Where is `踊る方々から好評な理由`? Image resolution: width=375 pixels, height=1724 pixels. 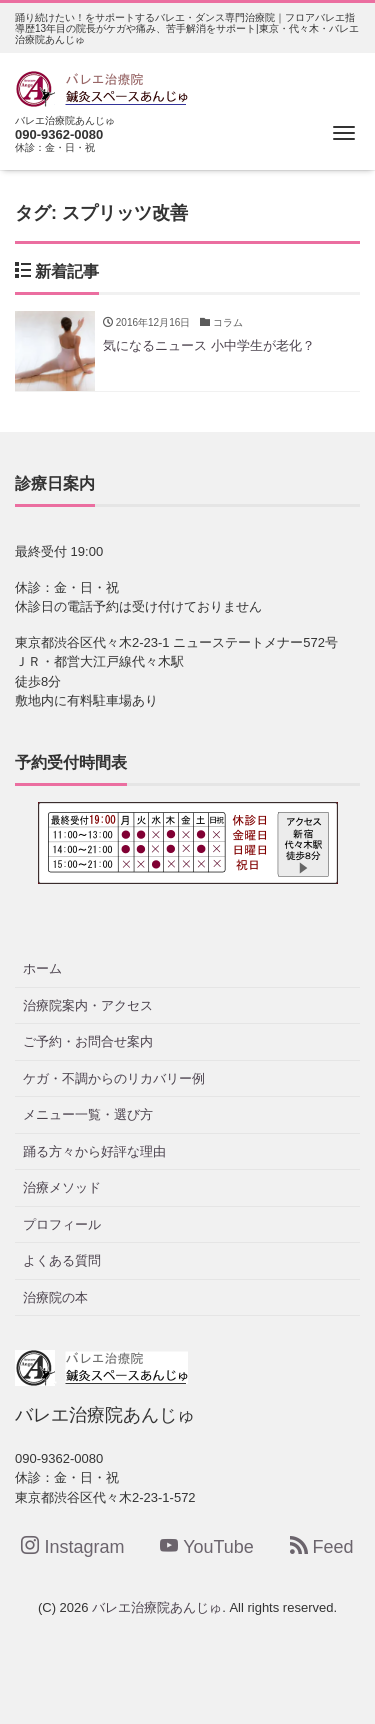
踊る方々から好評な理由 is located at coordinates (94, 1151).